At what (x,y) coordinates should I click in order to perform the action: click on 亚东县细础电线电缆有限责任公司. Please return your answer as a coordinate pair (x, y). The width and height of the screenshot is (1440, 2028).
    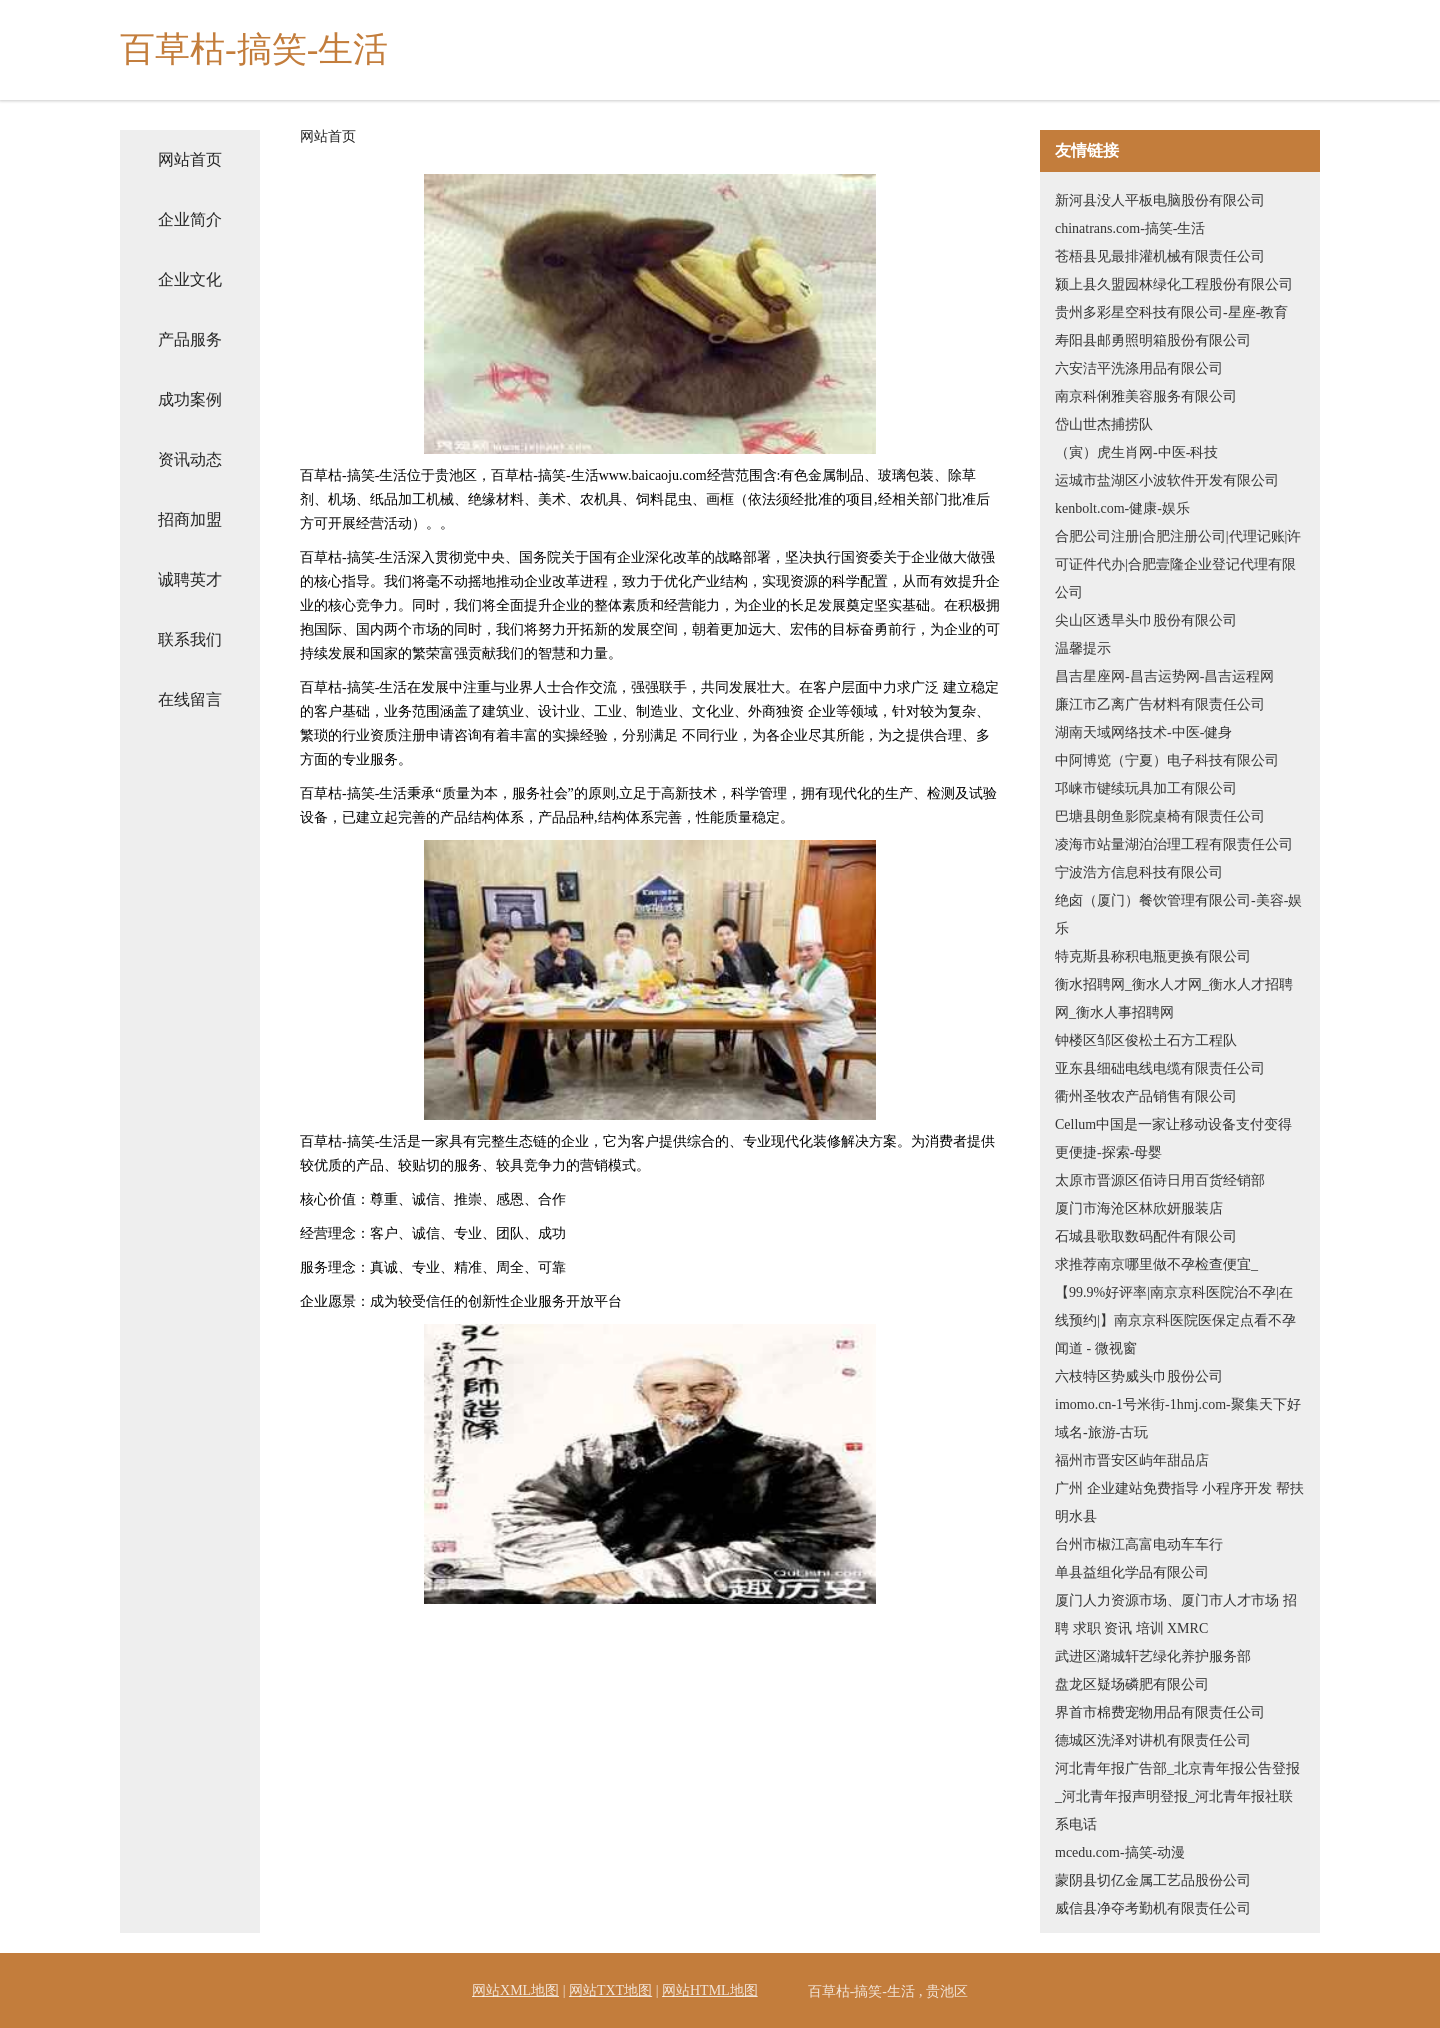
    Looking at the image, I should click on (1160, 1068).